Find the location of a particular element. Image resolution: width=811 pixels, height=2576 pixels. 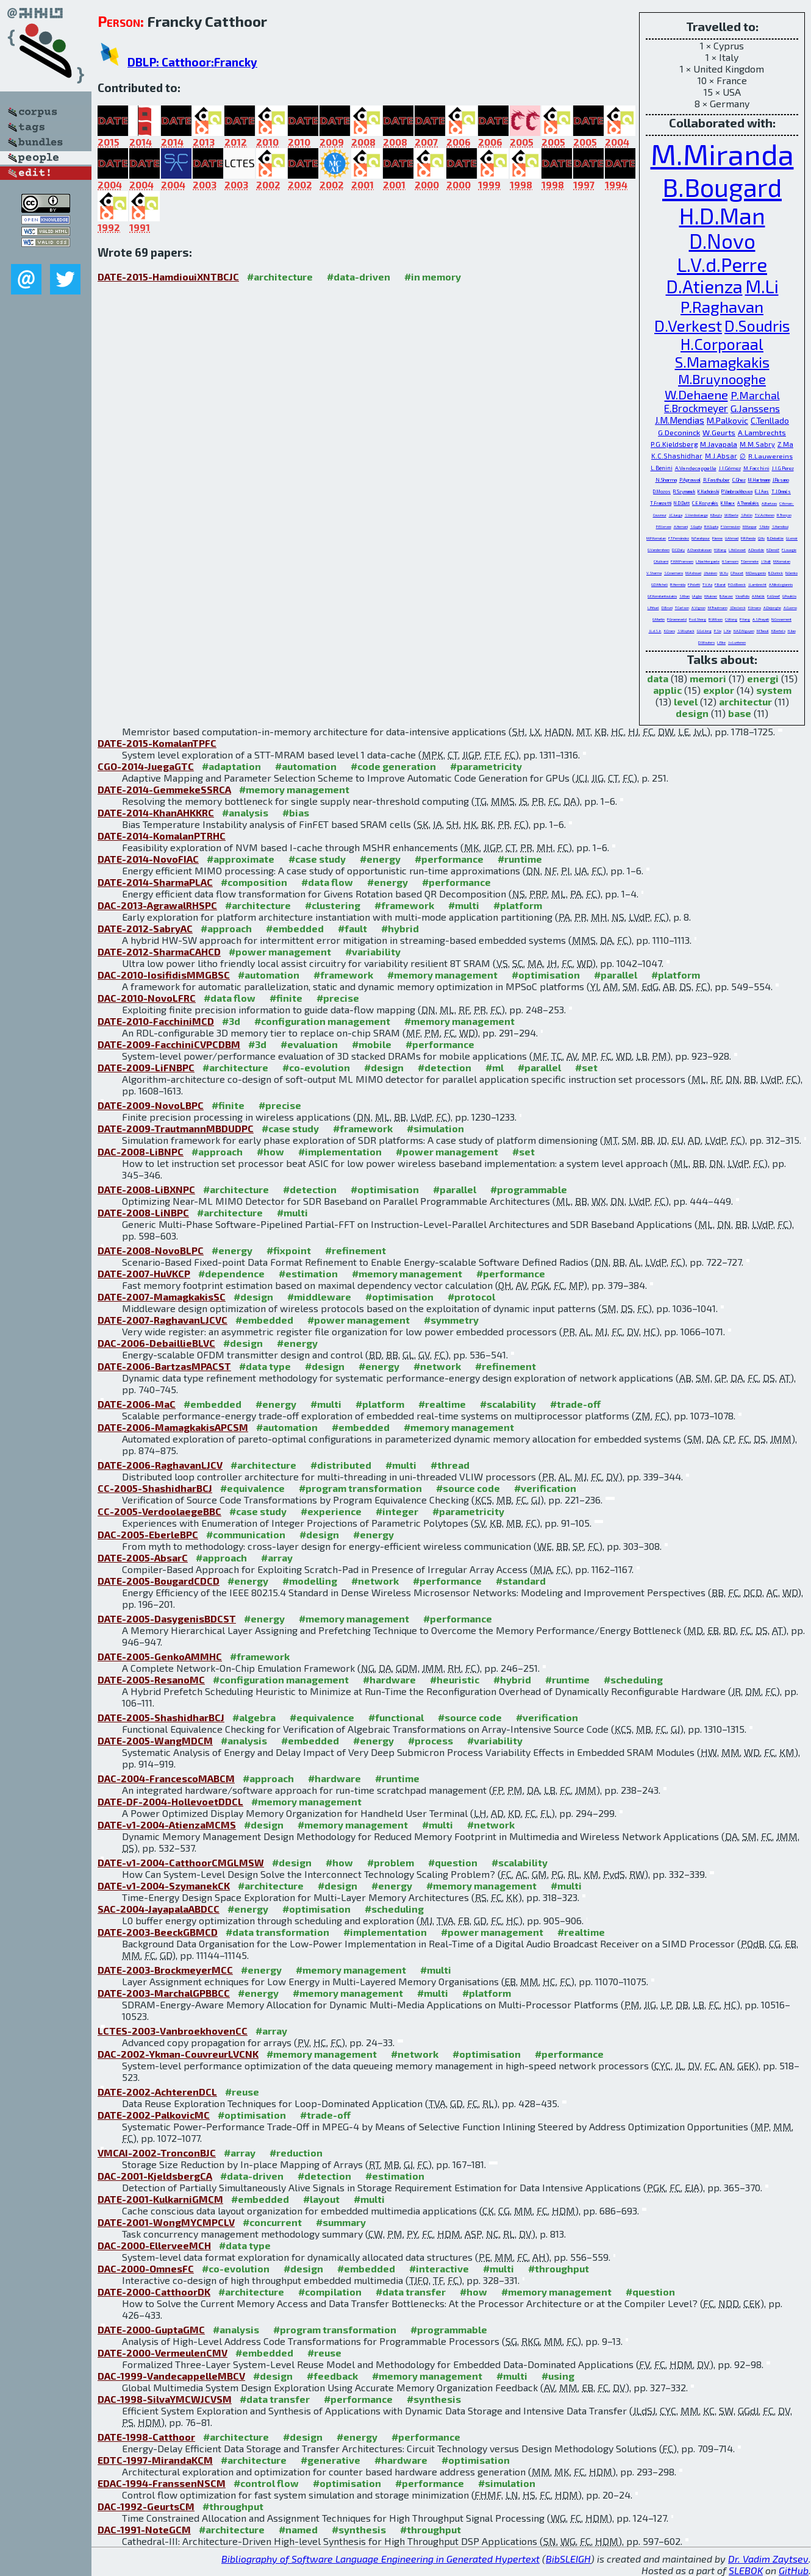

#precise is located at coordinates (337, 998).